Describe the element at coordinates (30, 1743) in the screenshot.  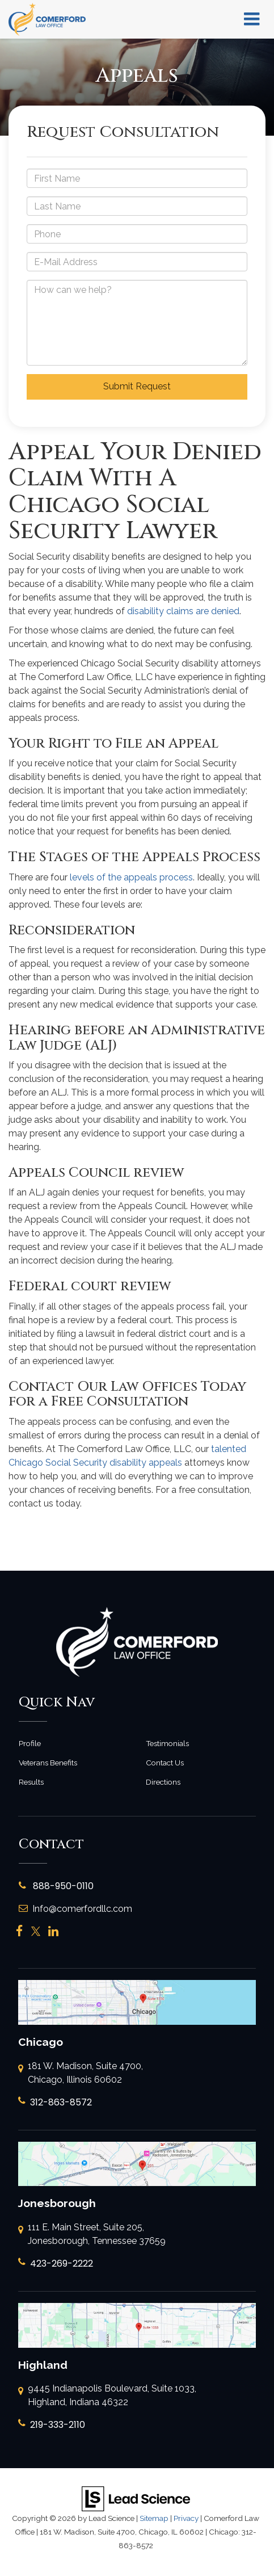
I see `Profile` at that location.